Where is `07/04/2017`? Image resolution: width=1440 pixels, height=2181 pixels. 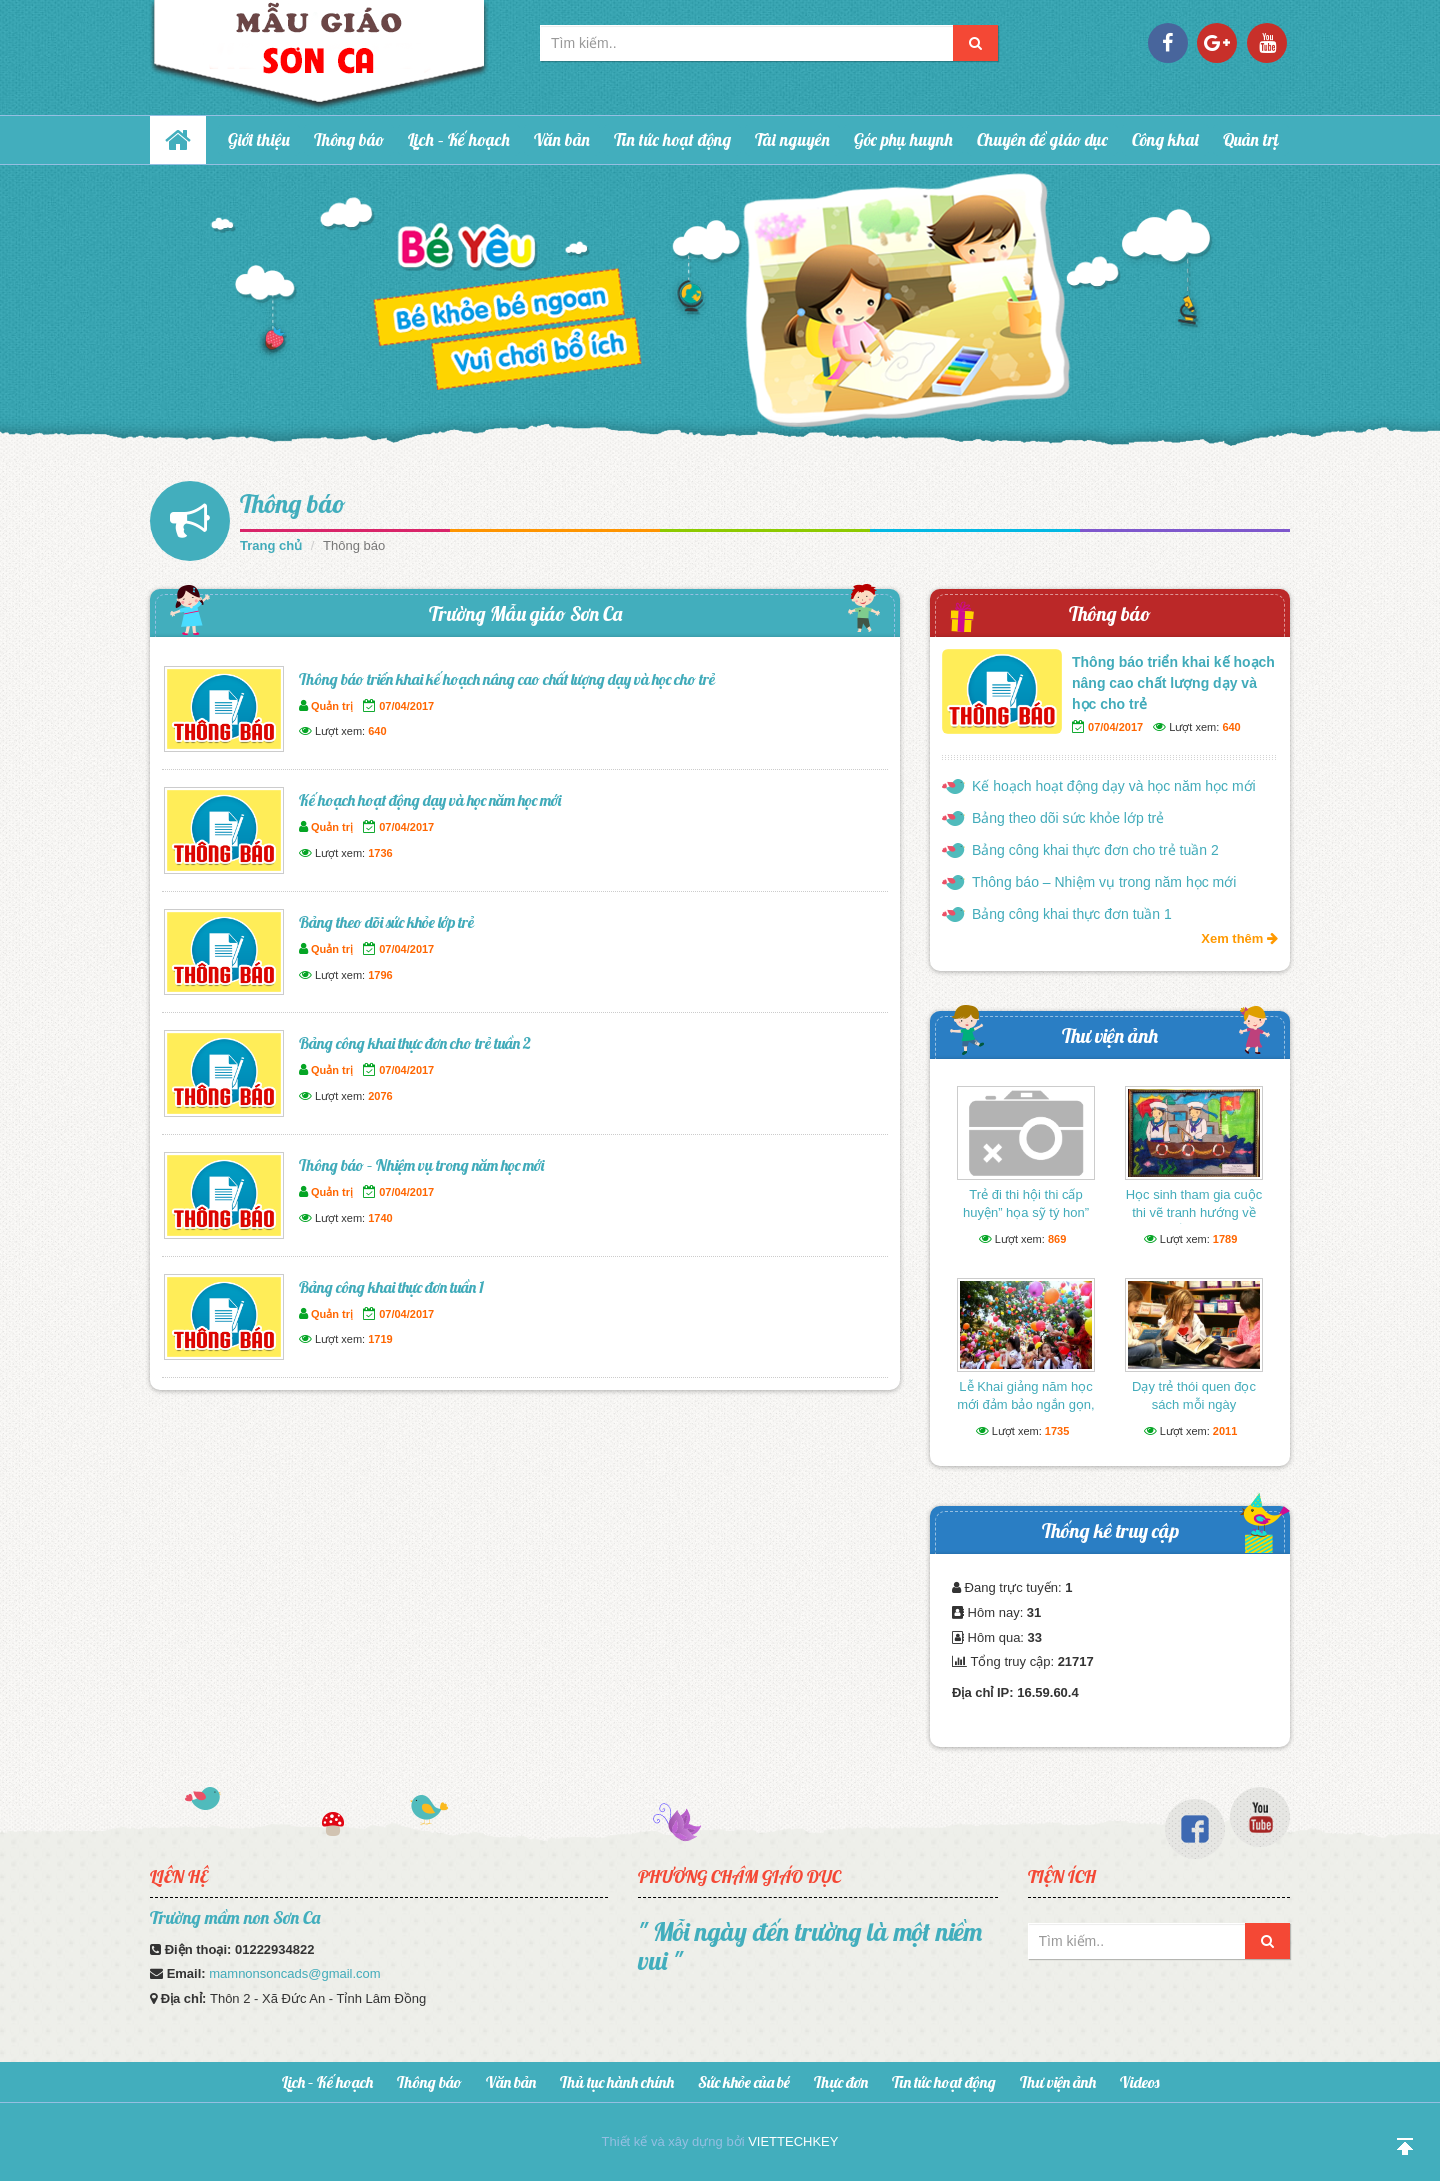 07/04/2017 is located at coordinates (406, 706).